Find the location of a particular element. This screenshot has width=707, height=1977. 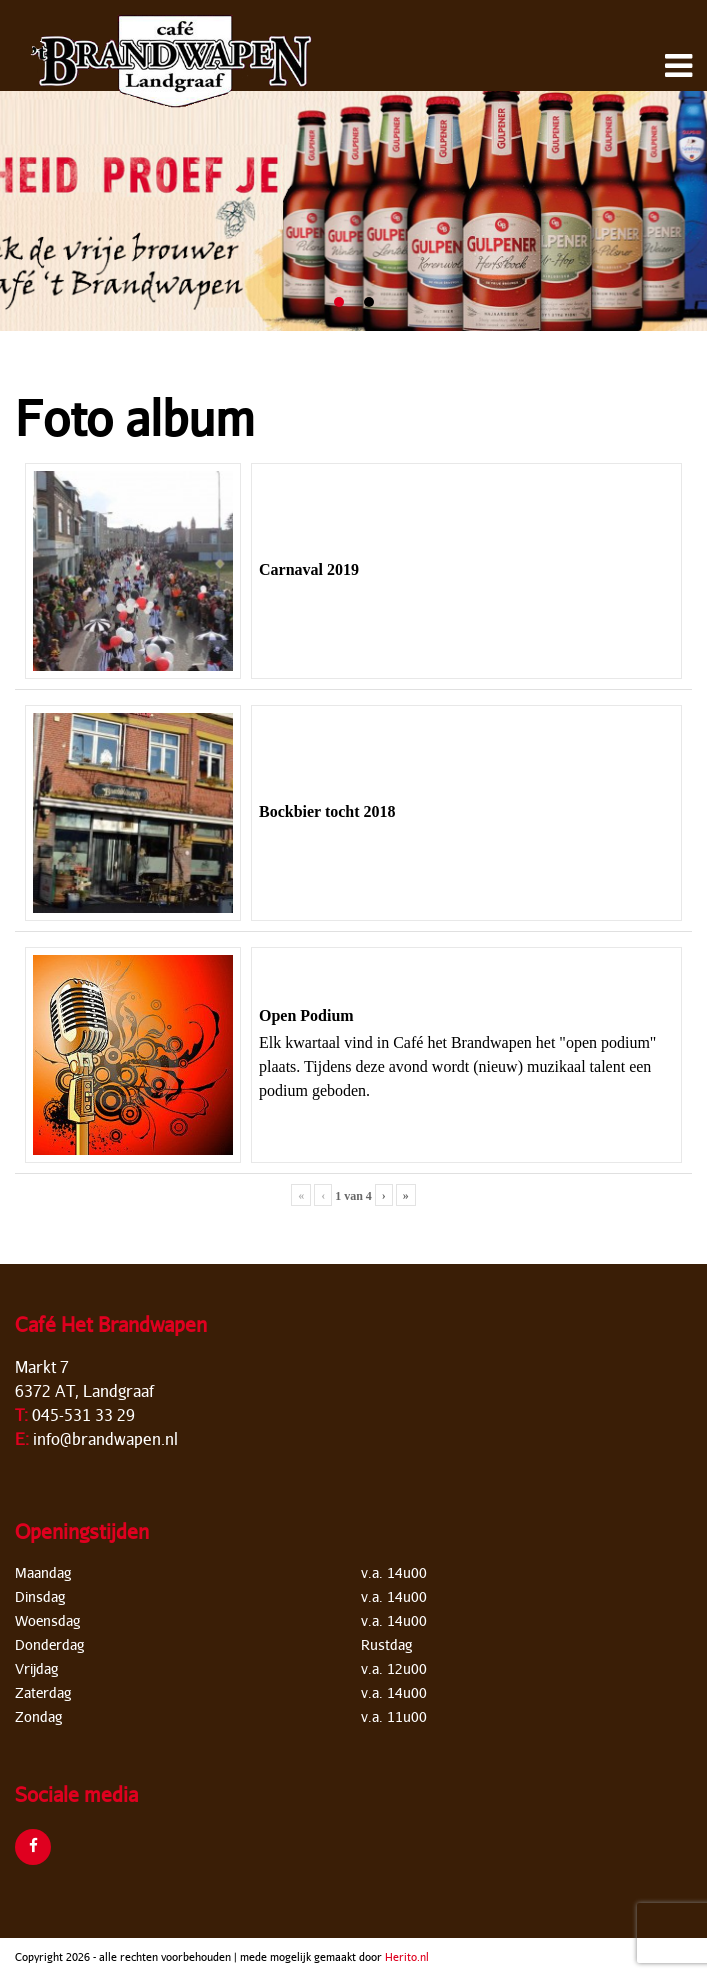

Herito.nl is located at coordinates (407, 1956).